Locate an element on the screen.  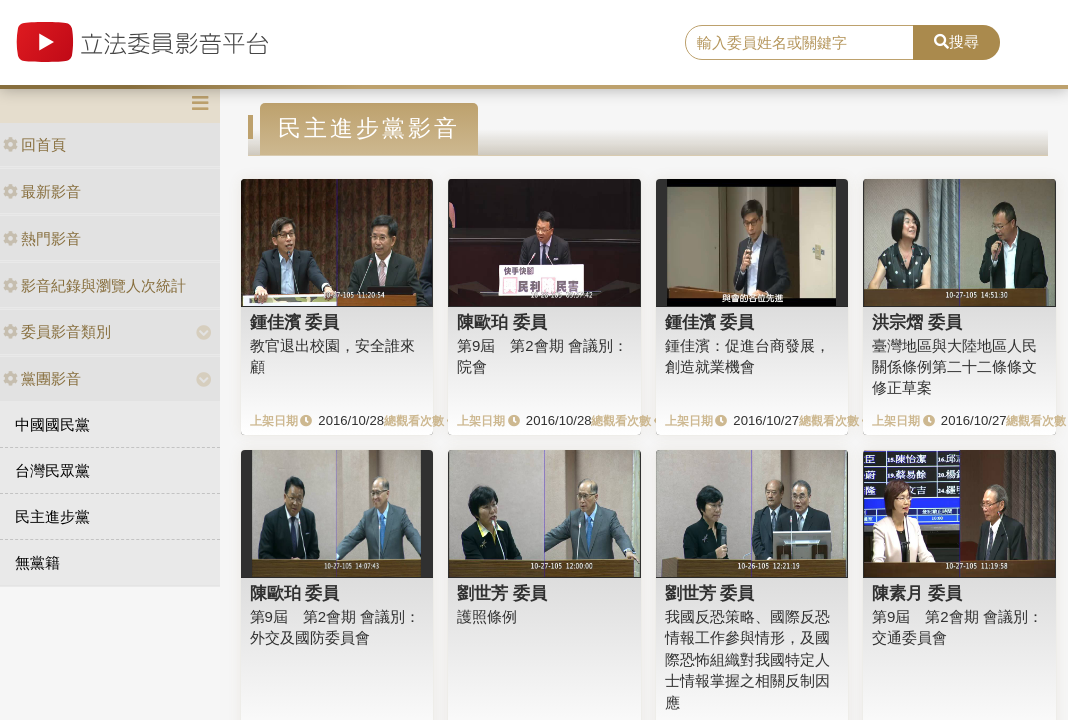
鍾佳濱 委員 is located at coordinates (295, 322).